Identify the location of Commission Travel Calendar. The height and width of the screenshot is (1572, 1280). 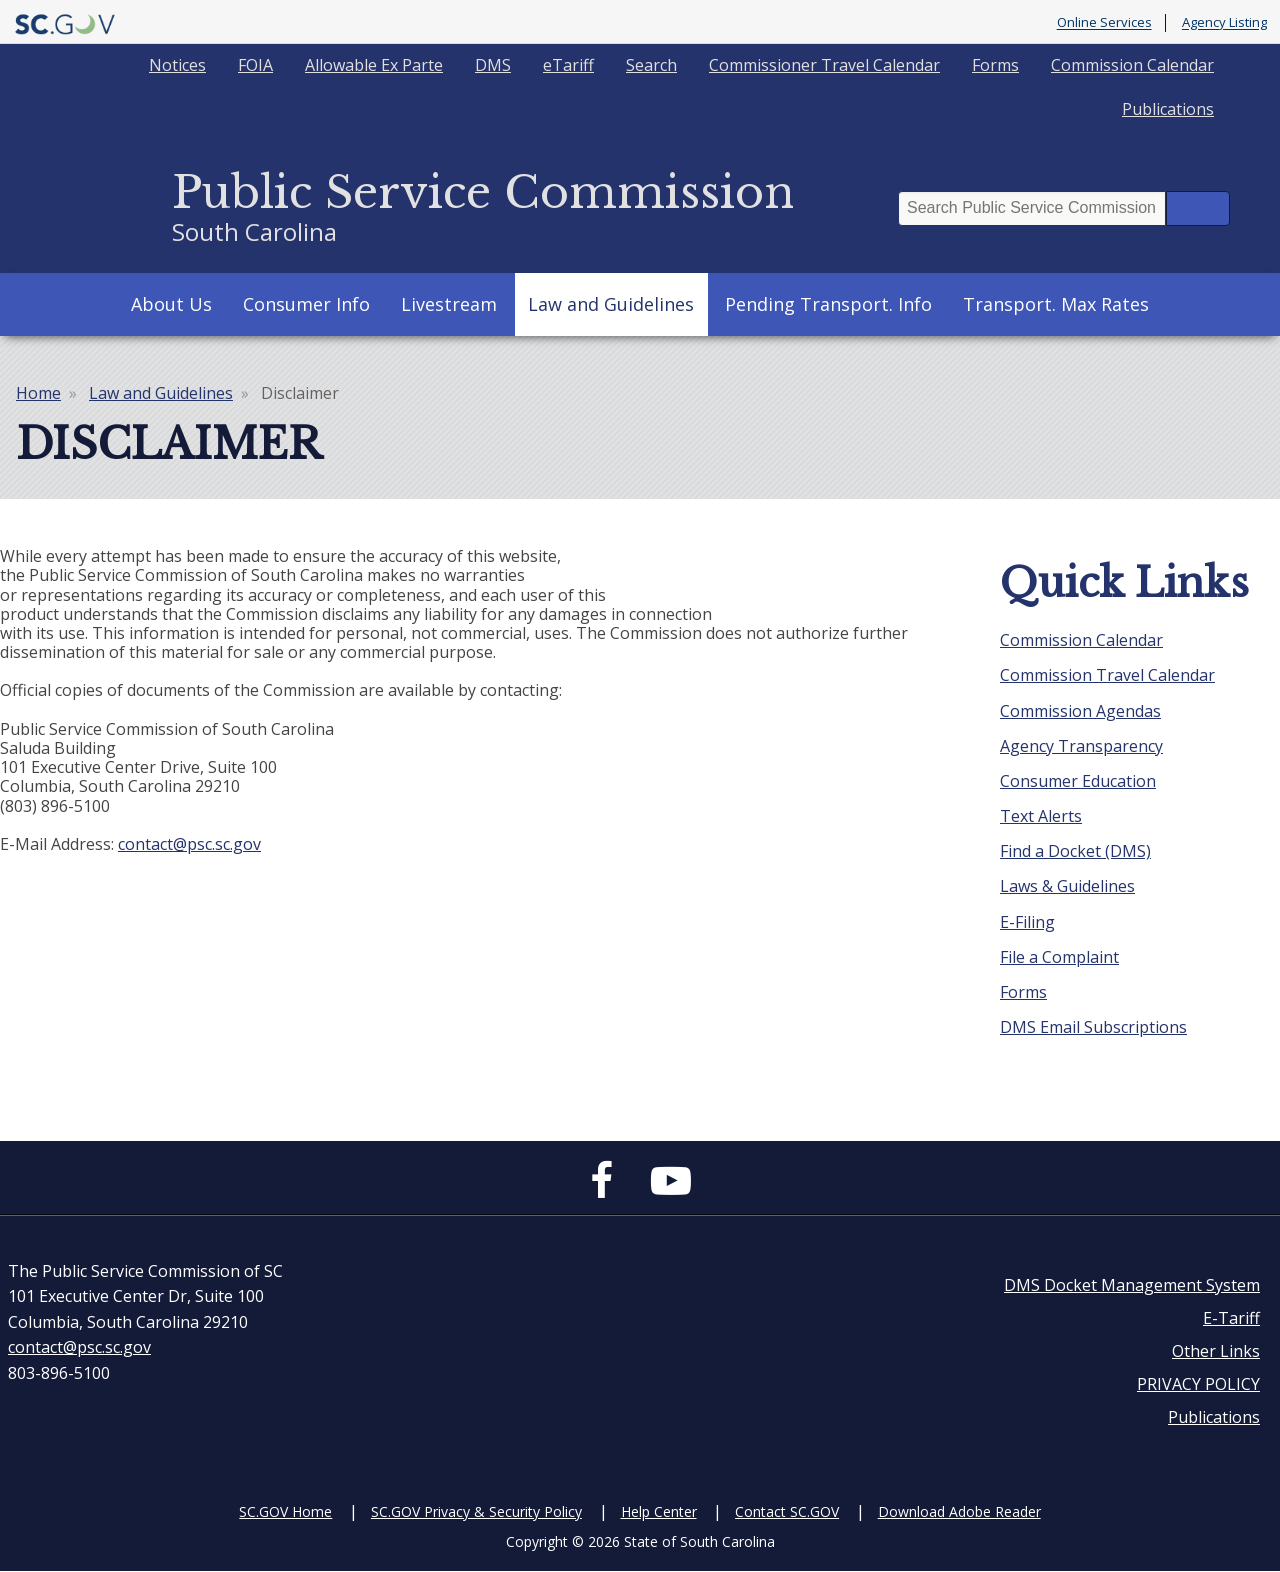
(1107, 675).